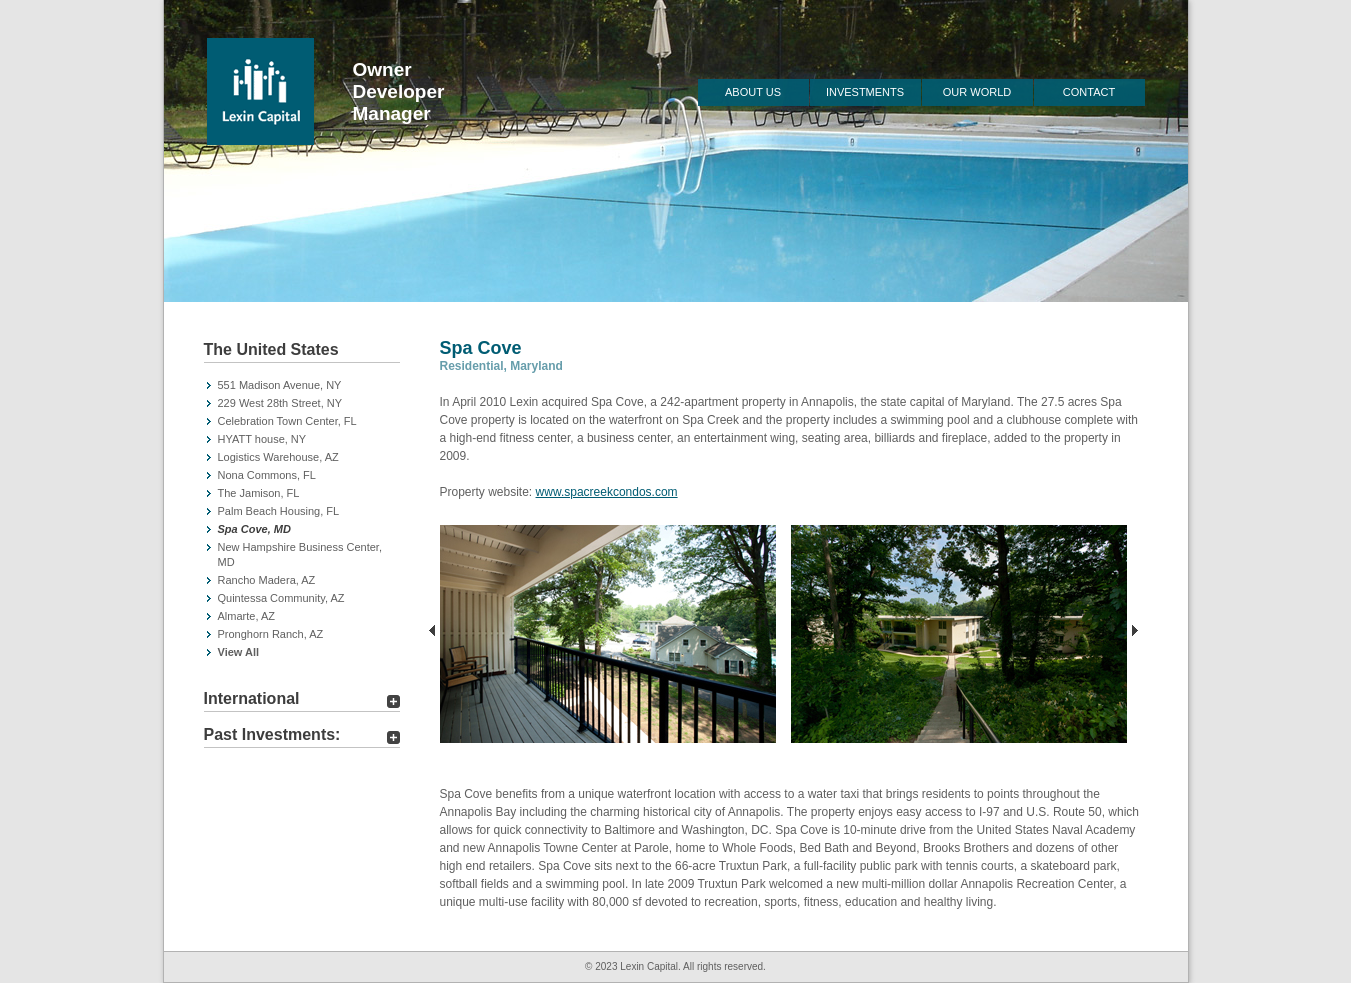 This screenshot has height=983, width=1351. Describe the element at coordinates (272, 734) in the screenshot. I see `Past Investments:` at that location.